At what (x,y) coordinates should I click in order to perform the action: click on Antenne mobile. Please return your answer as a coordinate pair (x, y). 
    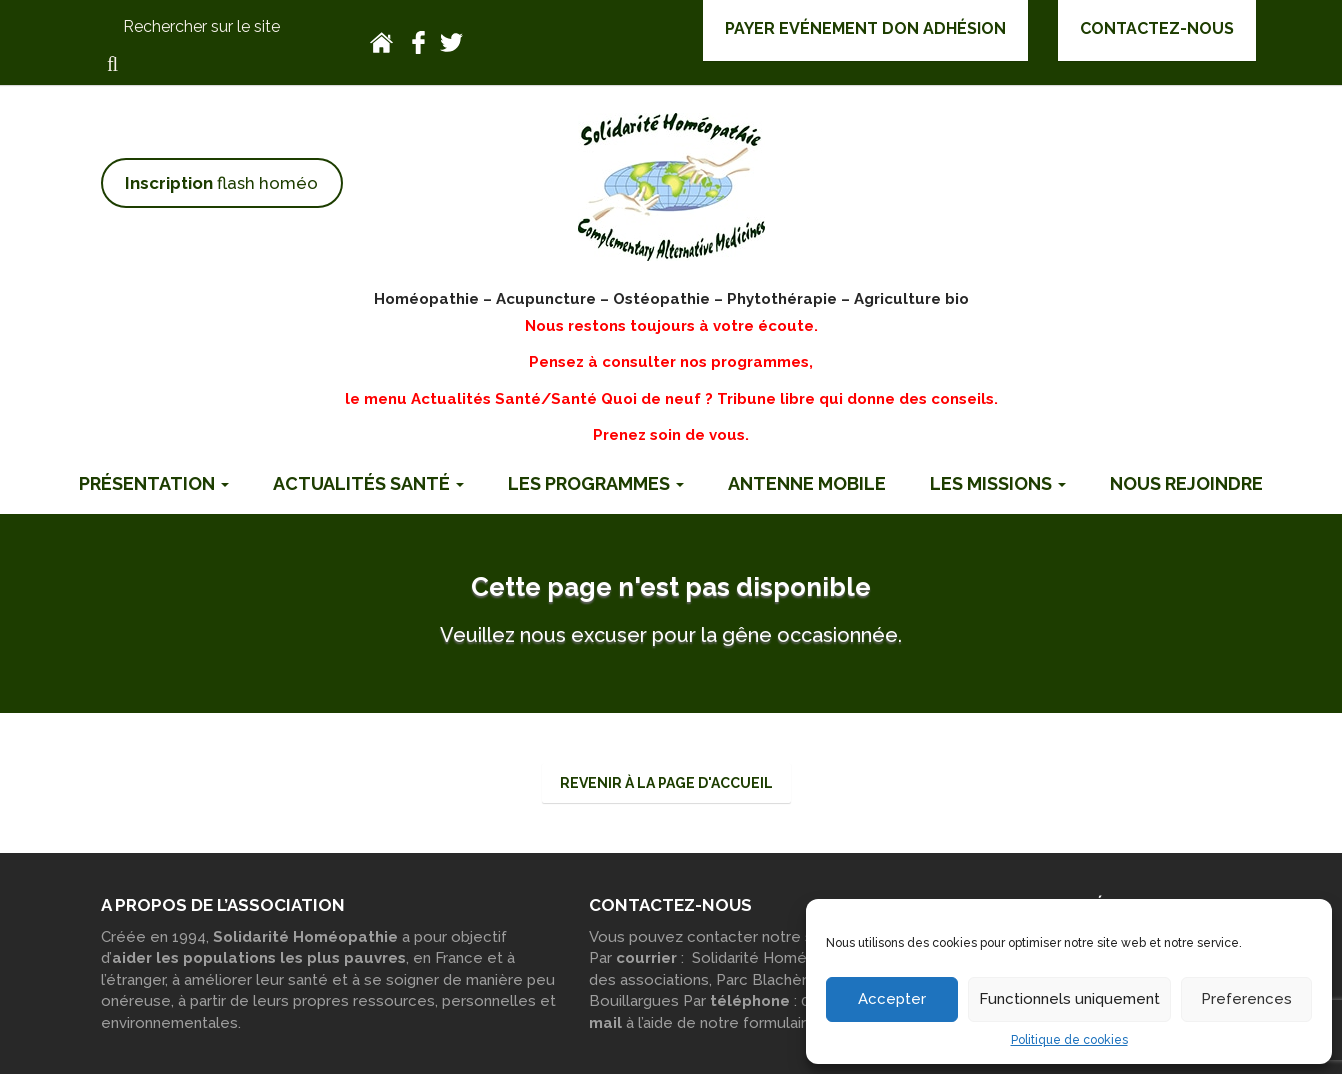
    Looking at the image, I should click on (807, 483).